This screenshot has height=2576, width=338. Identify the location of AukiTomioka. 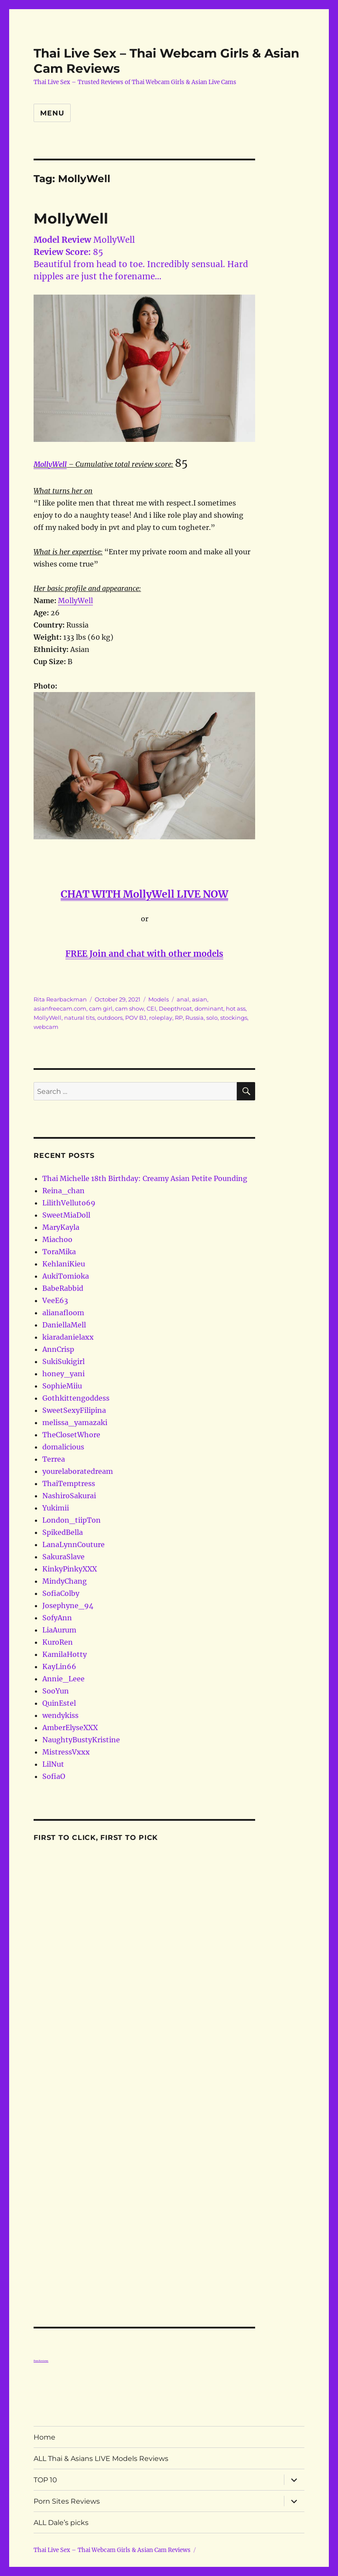
(65, 1276).